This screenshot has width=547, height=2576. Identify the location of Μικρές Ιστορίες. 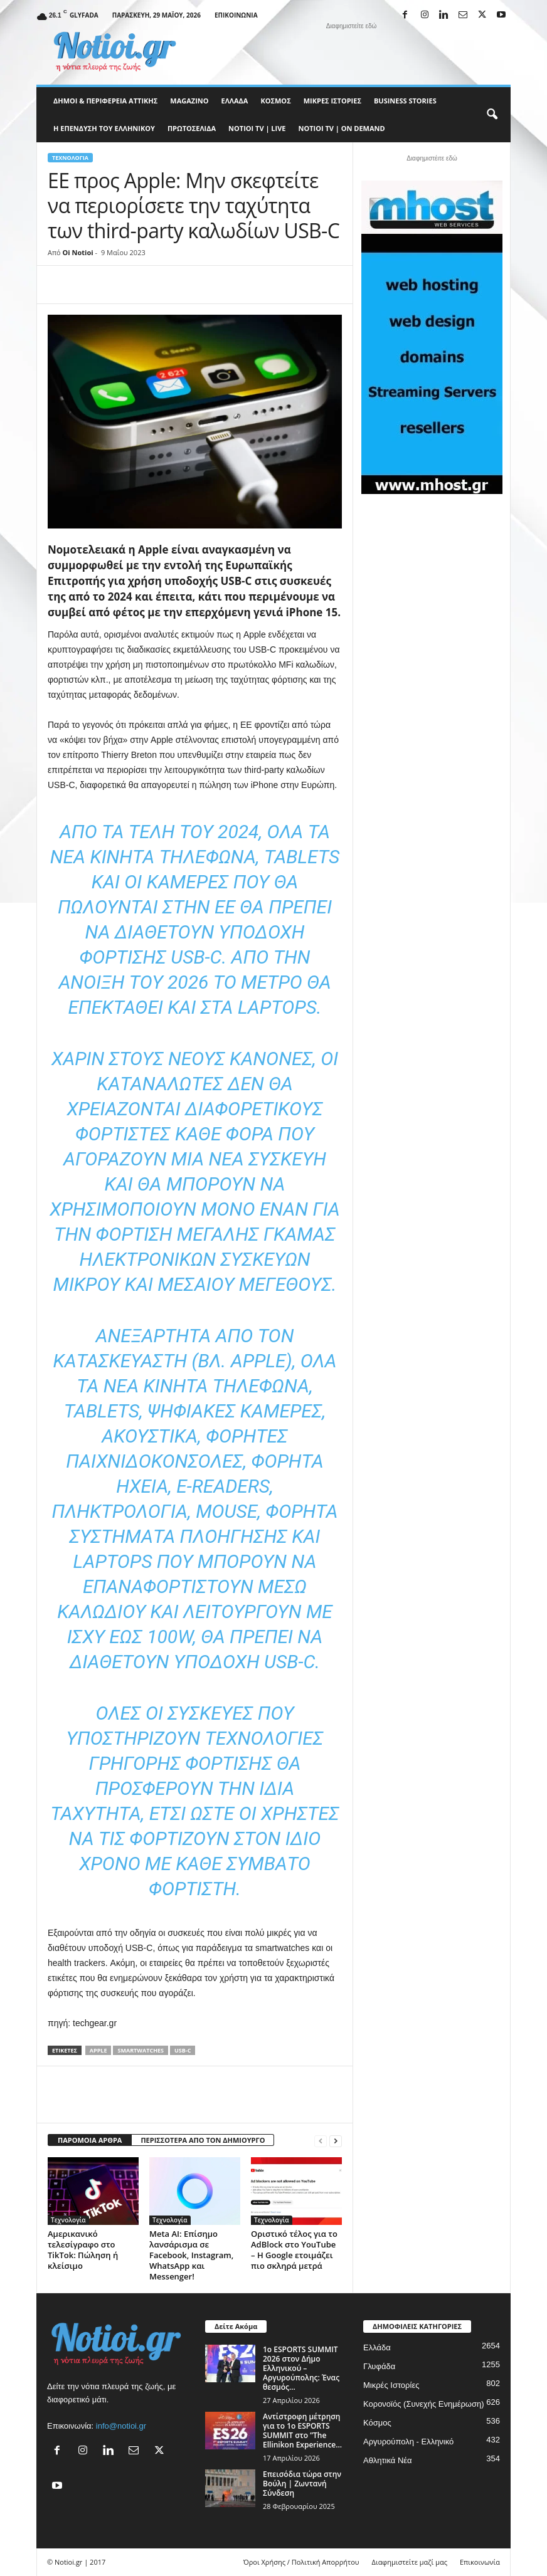
(332, 100).